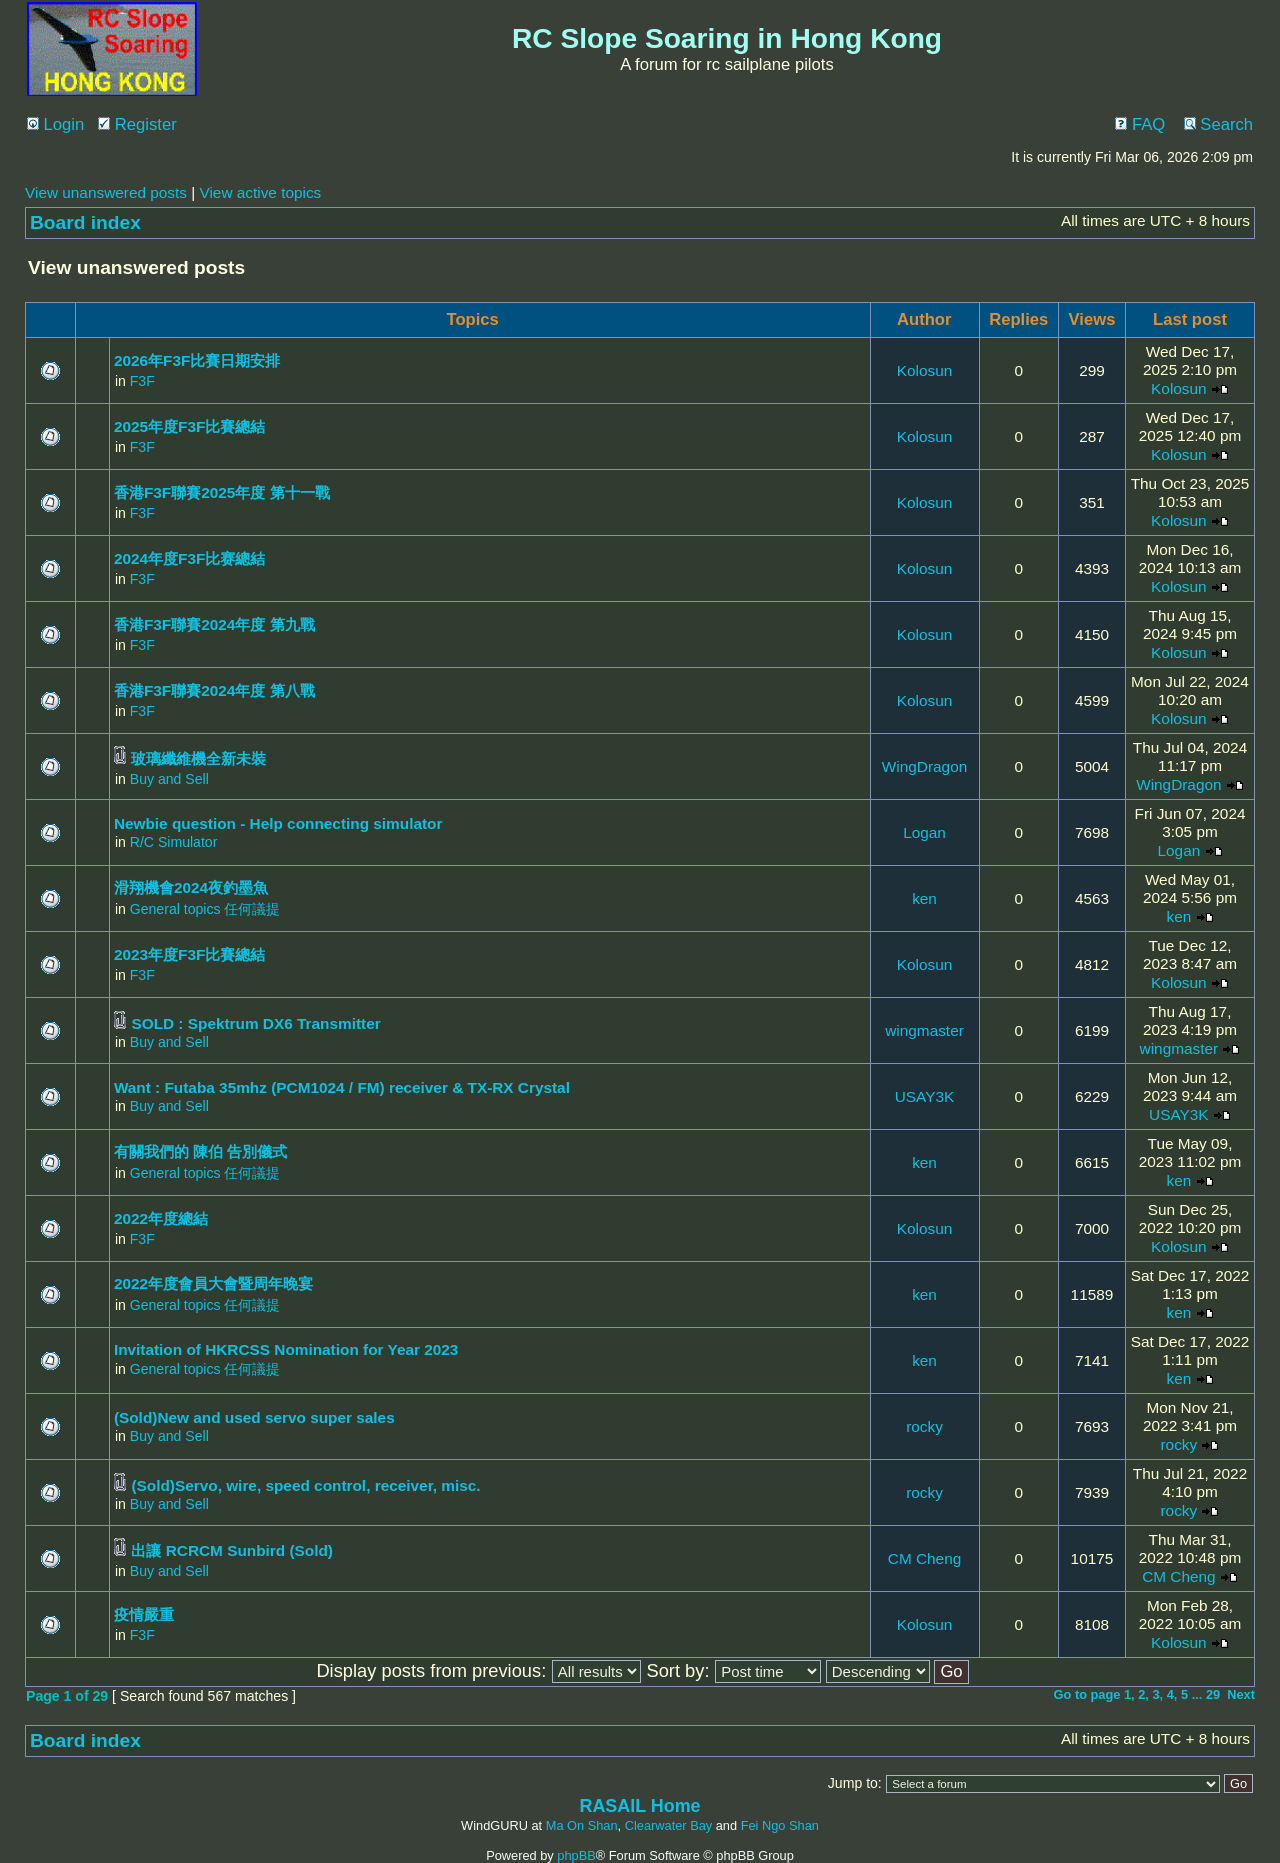  I want to click on phpBB, so click(576, 1855).